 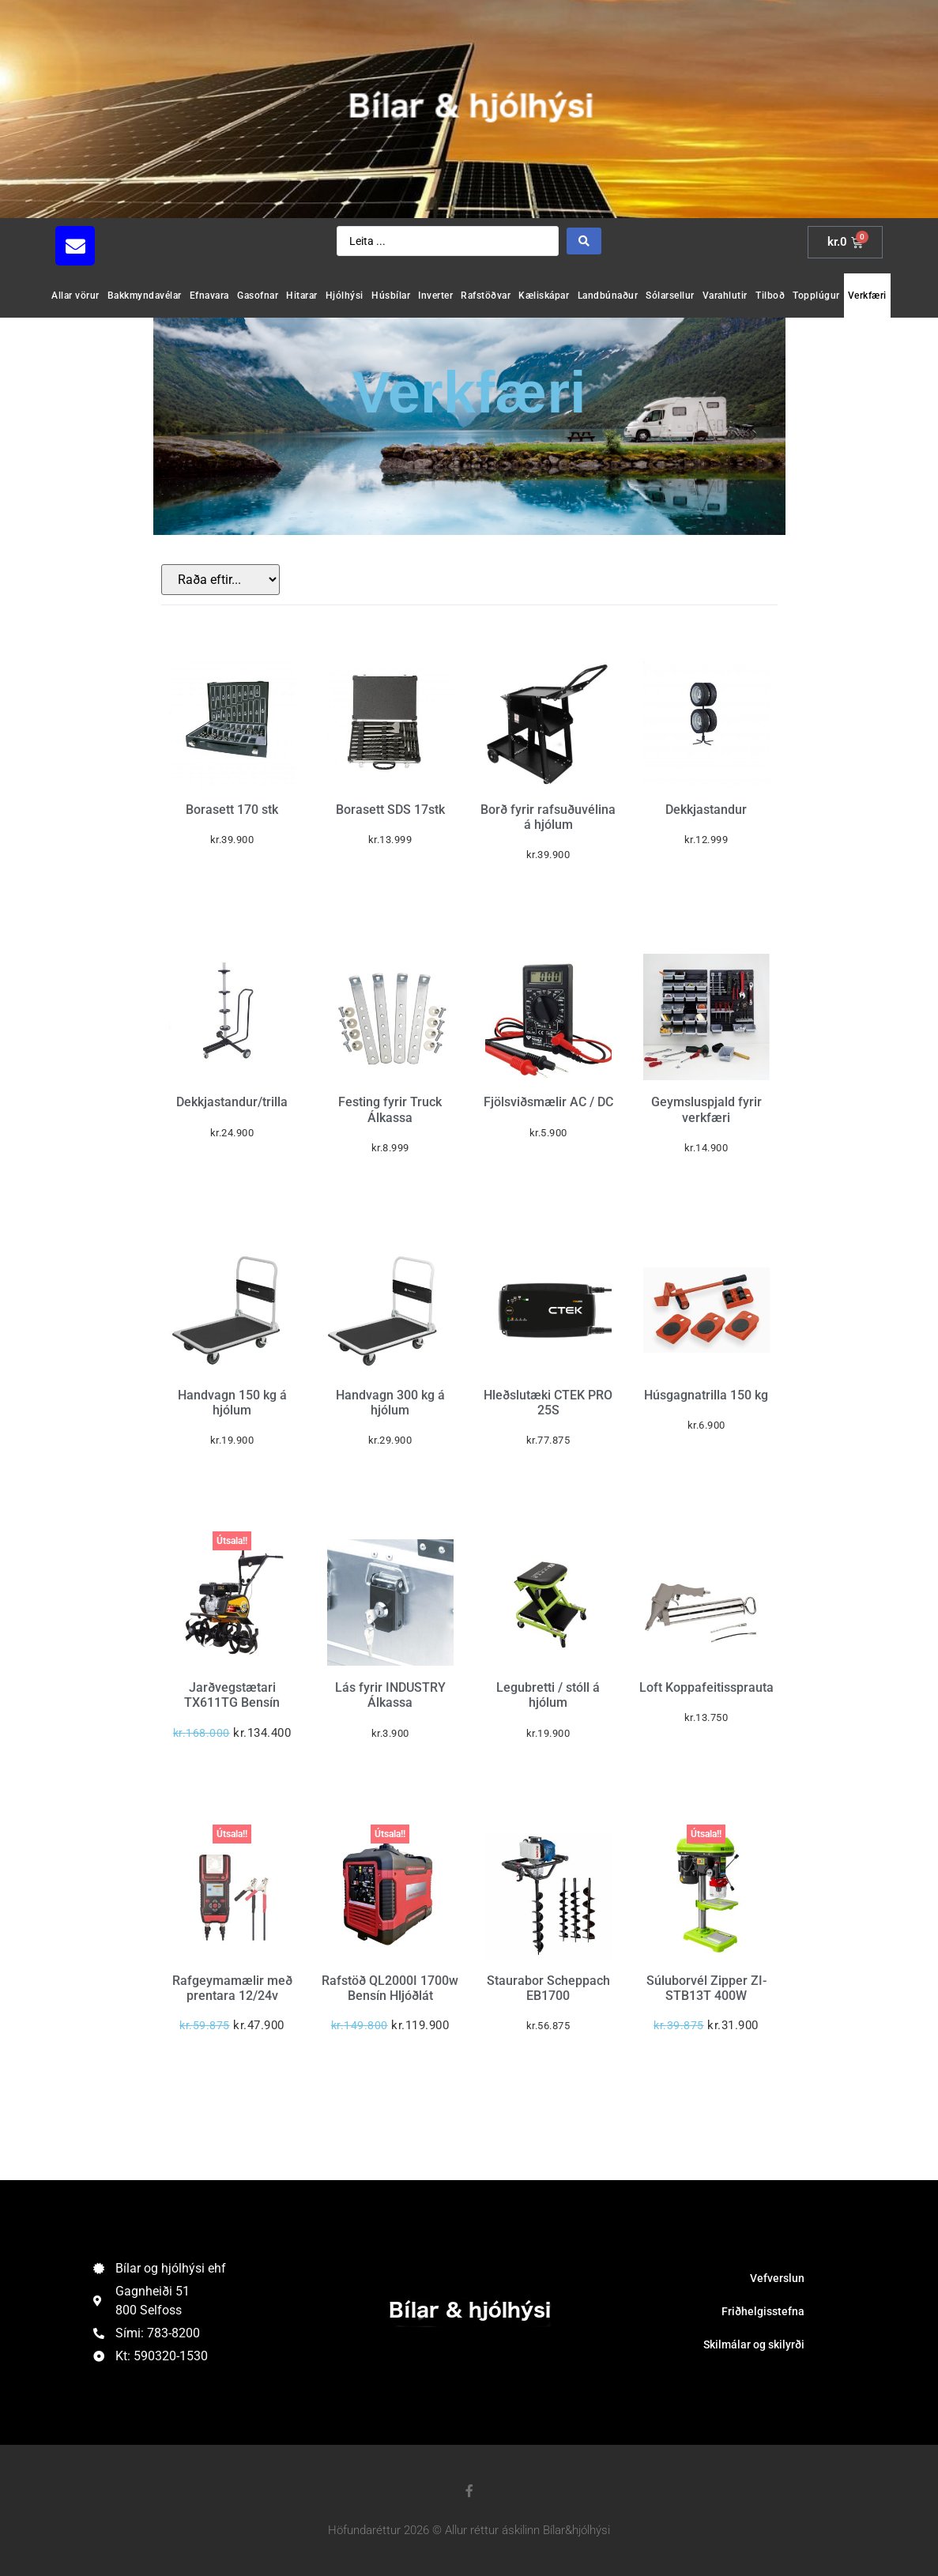 What do you see at coordinates (220, 579) in the screenshot?
I see `[Sort filter]` at bounding box center [220, 579].